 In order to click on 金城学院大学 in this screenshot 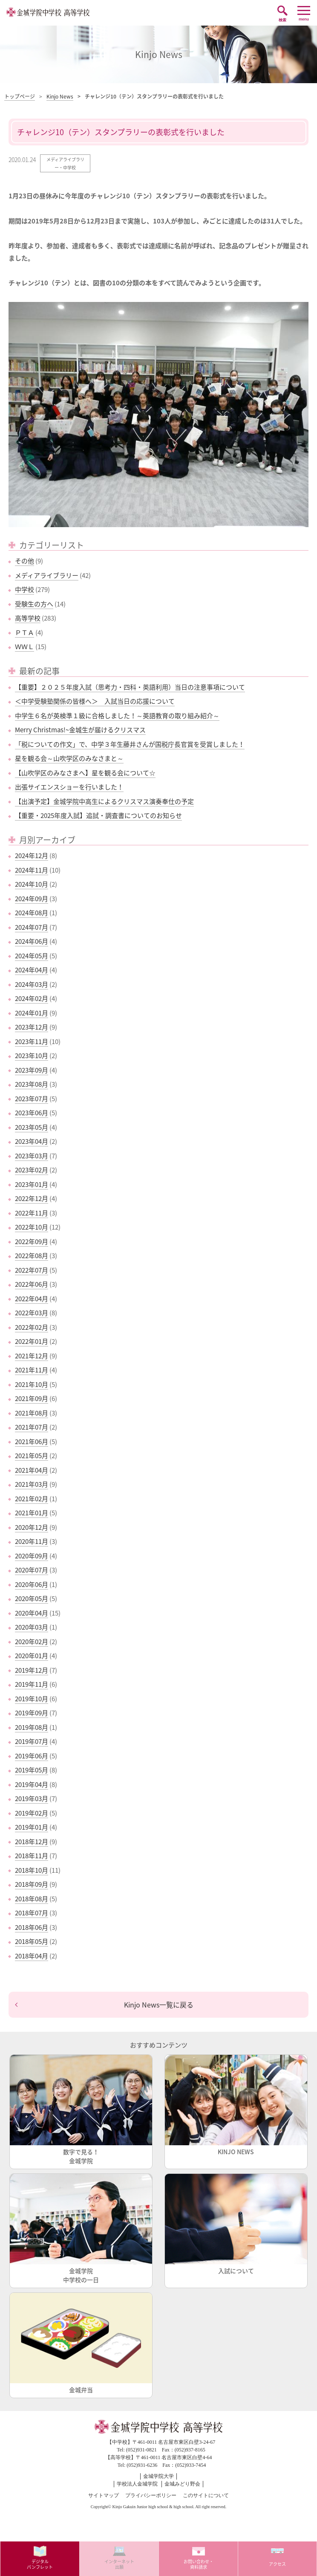, I will do `click(158, 2476)`.